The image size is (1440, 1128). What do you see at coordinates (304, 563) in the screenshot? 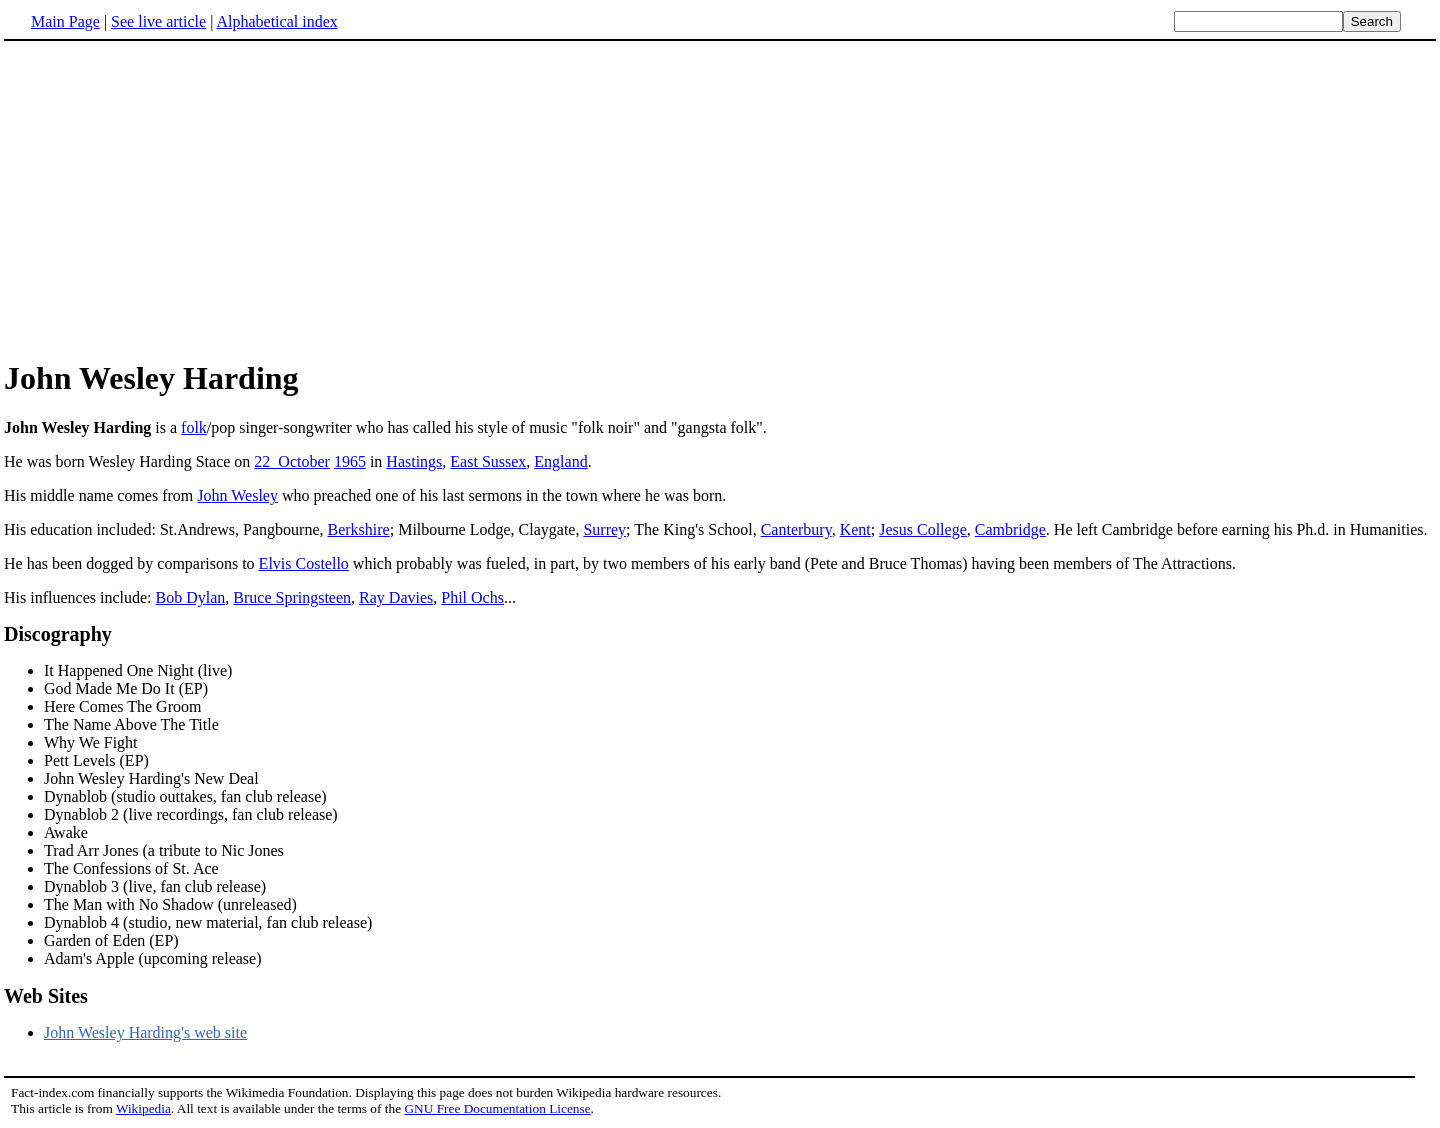
I see `Elvis Costello` at bounding box center [304, 563].